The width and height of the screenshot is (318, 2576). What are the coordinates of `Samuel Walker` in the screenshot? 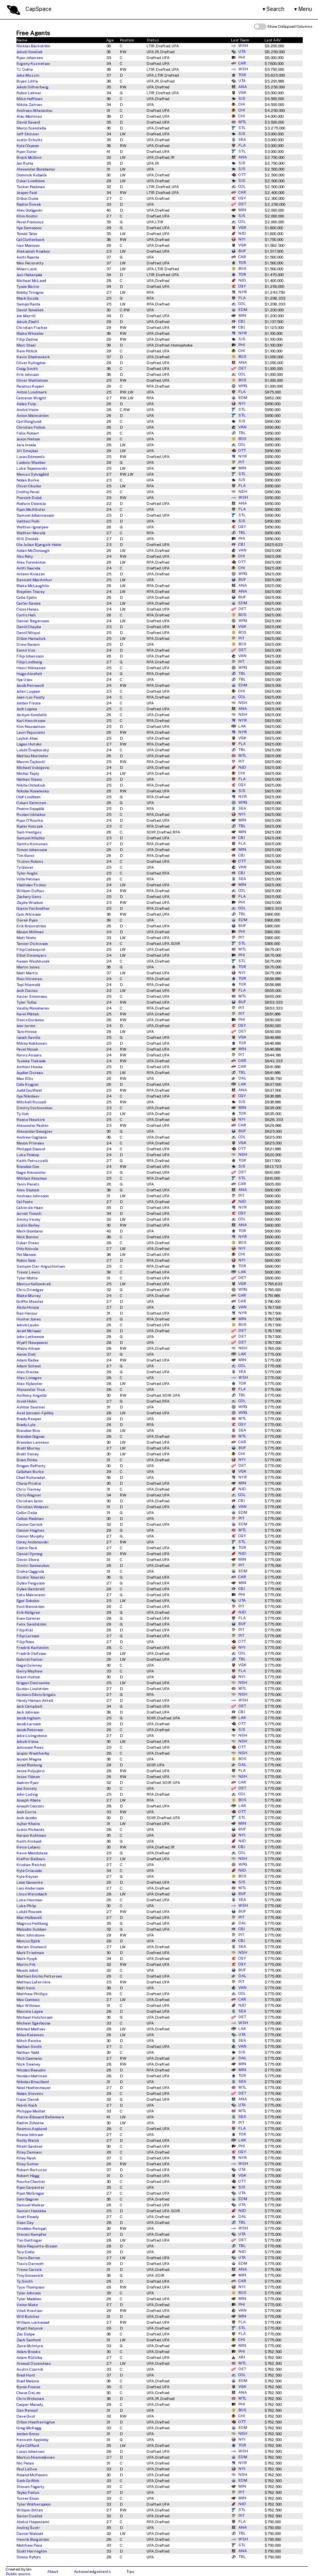 It's located at (30, 2204).